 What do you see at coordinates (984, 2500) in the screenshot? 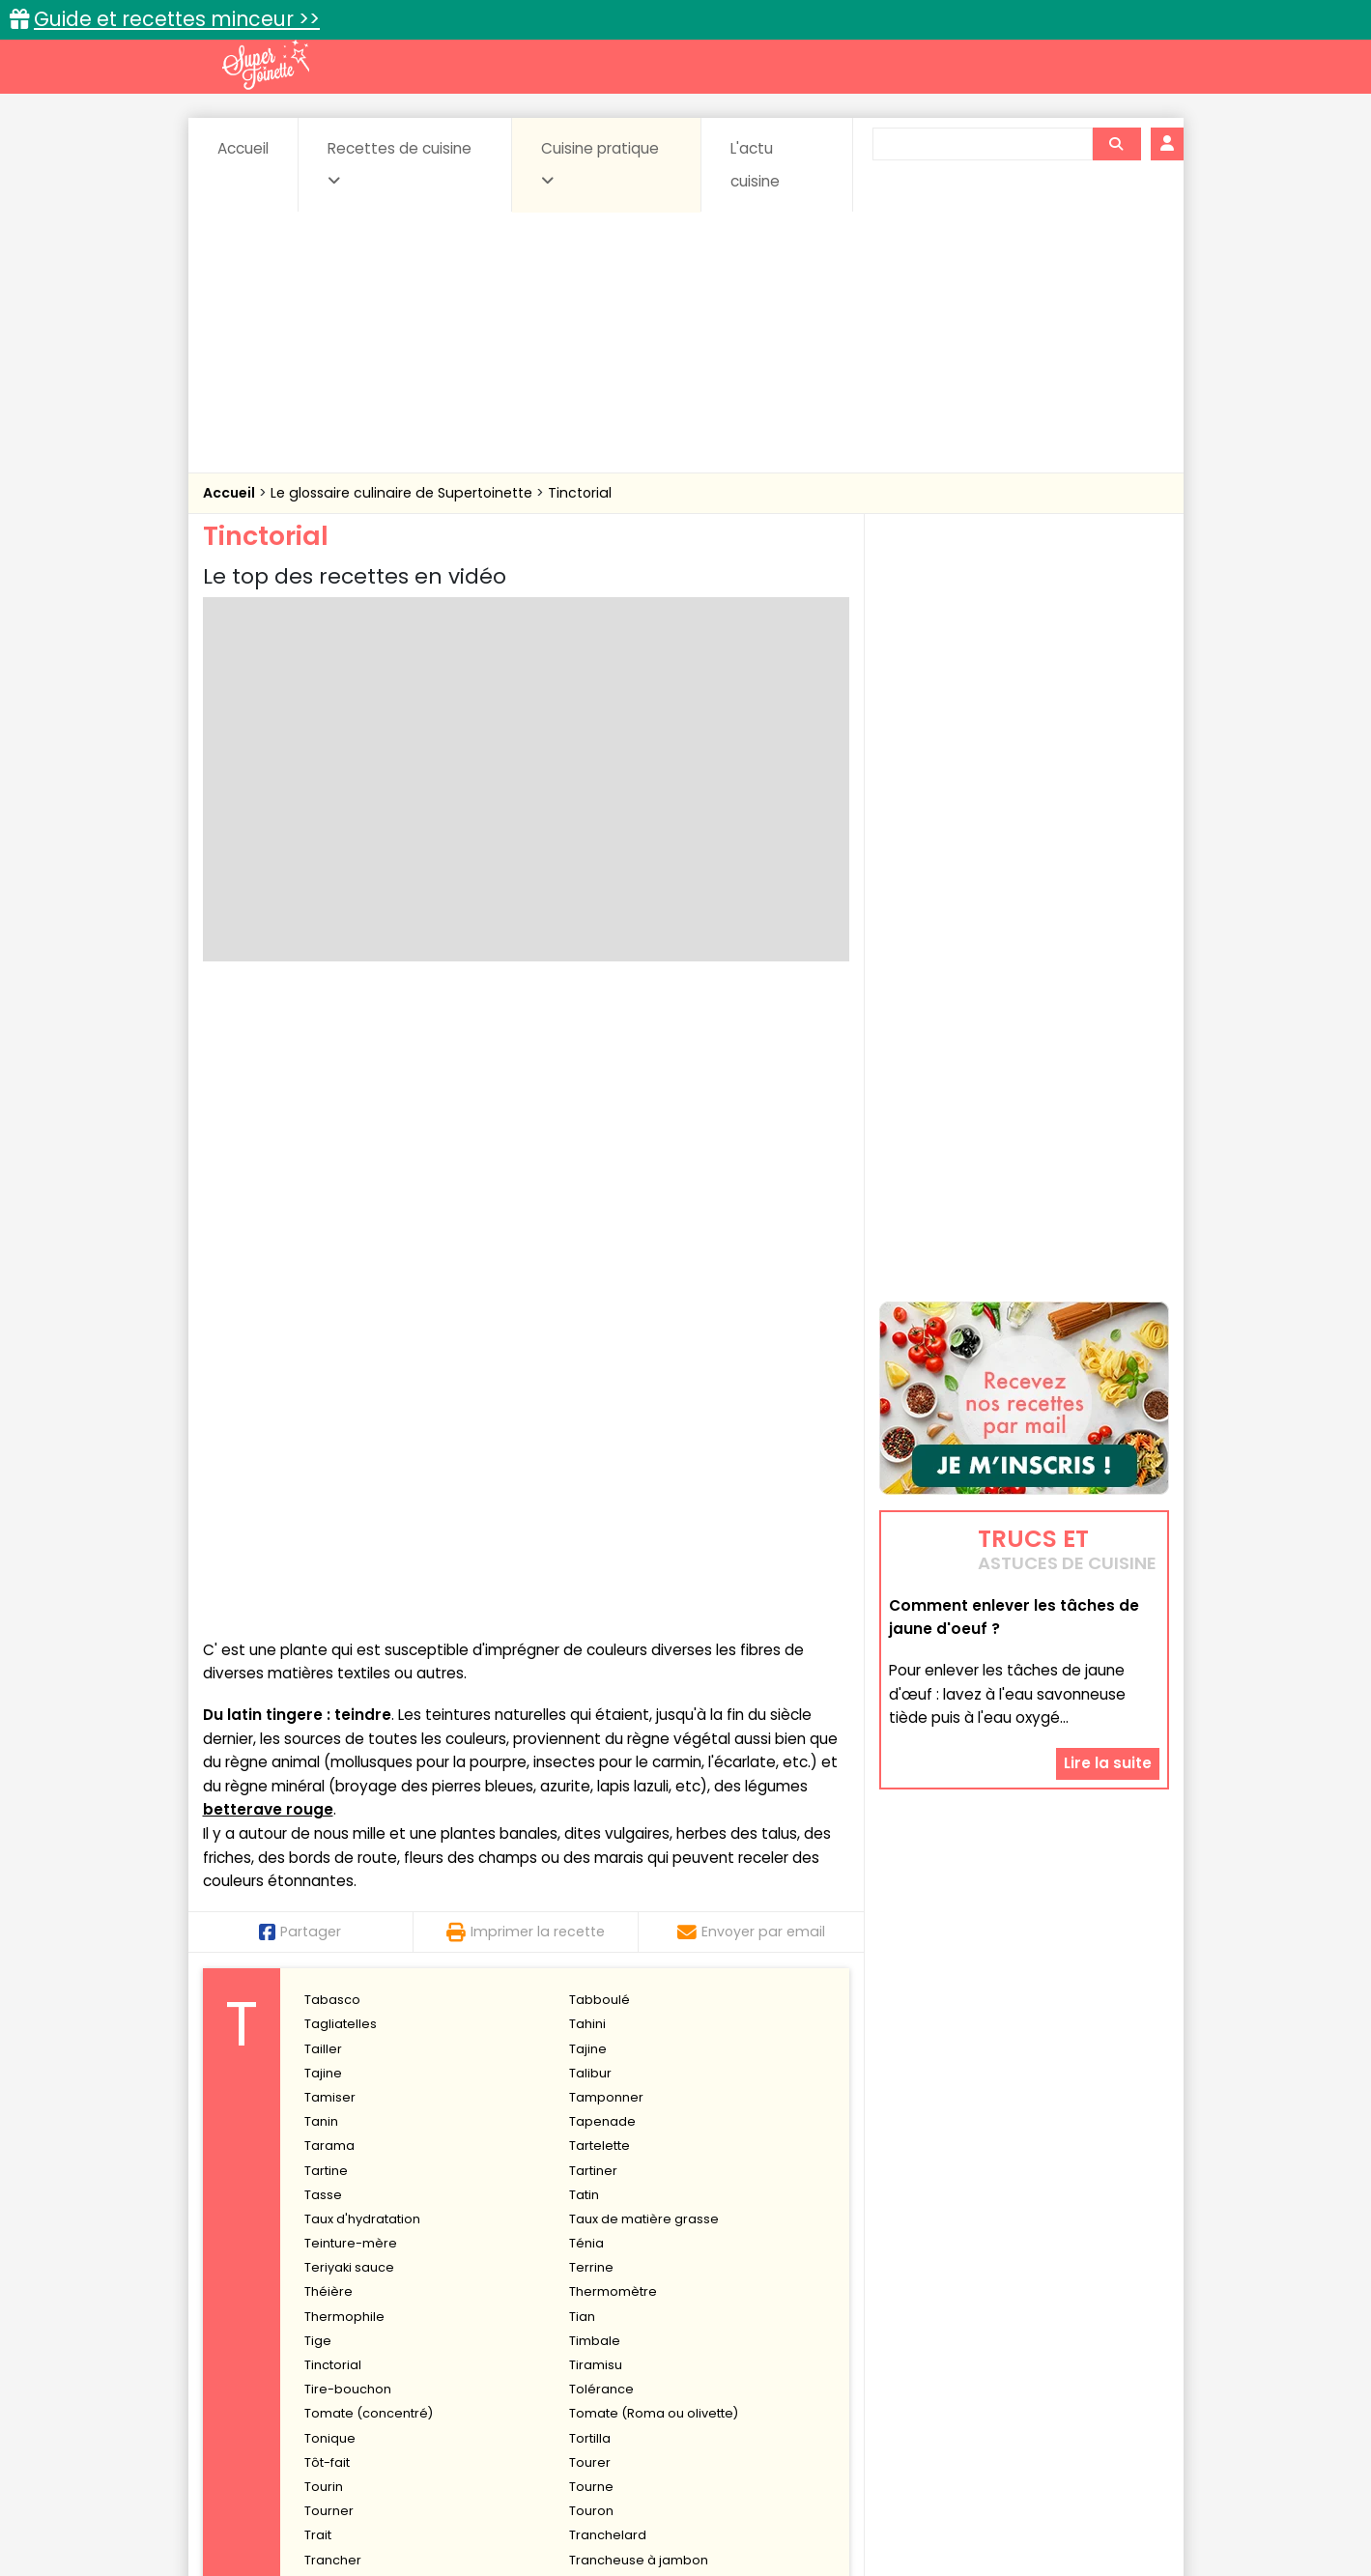
I see `Charte de bonne conduite` at bounding box center [984, 2500].